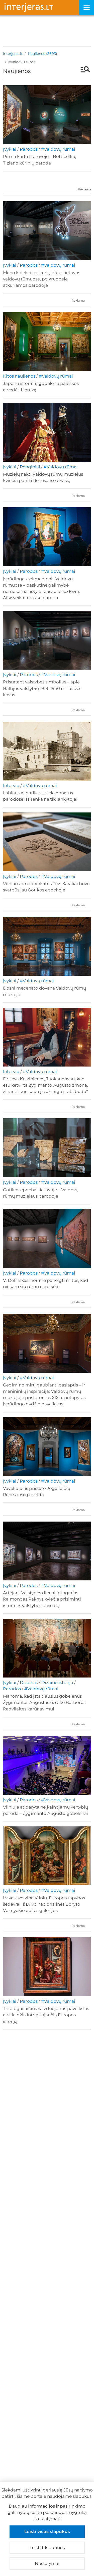 The height and width of the screenshot is (2576, 94). I want to click on Dizainas, so click(29, 1682).